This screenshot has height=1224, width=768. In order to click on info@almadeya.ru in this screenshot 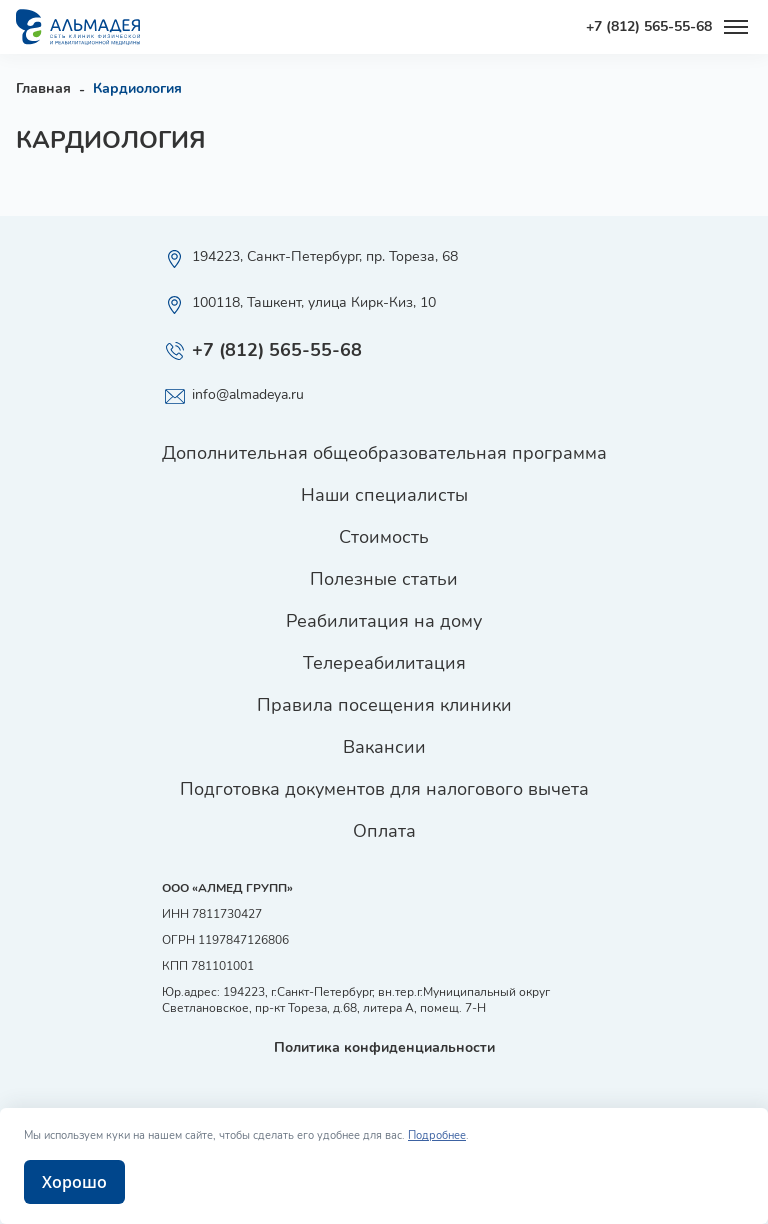, I will do `click(233, 397)`.